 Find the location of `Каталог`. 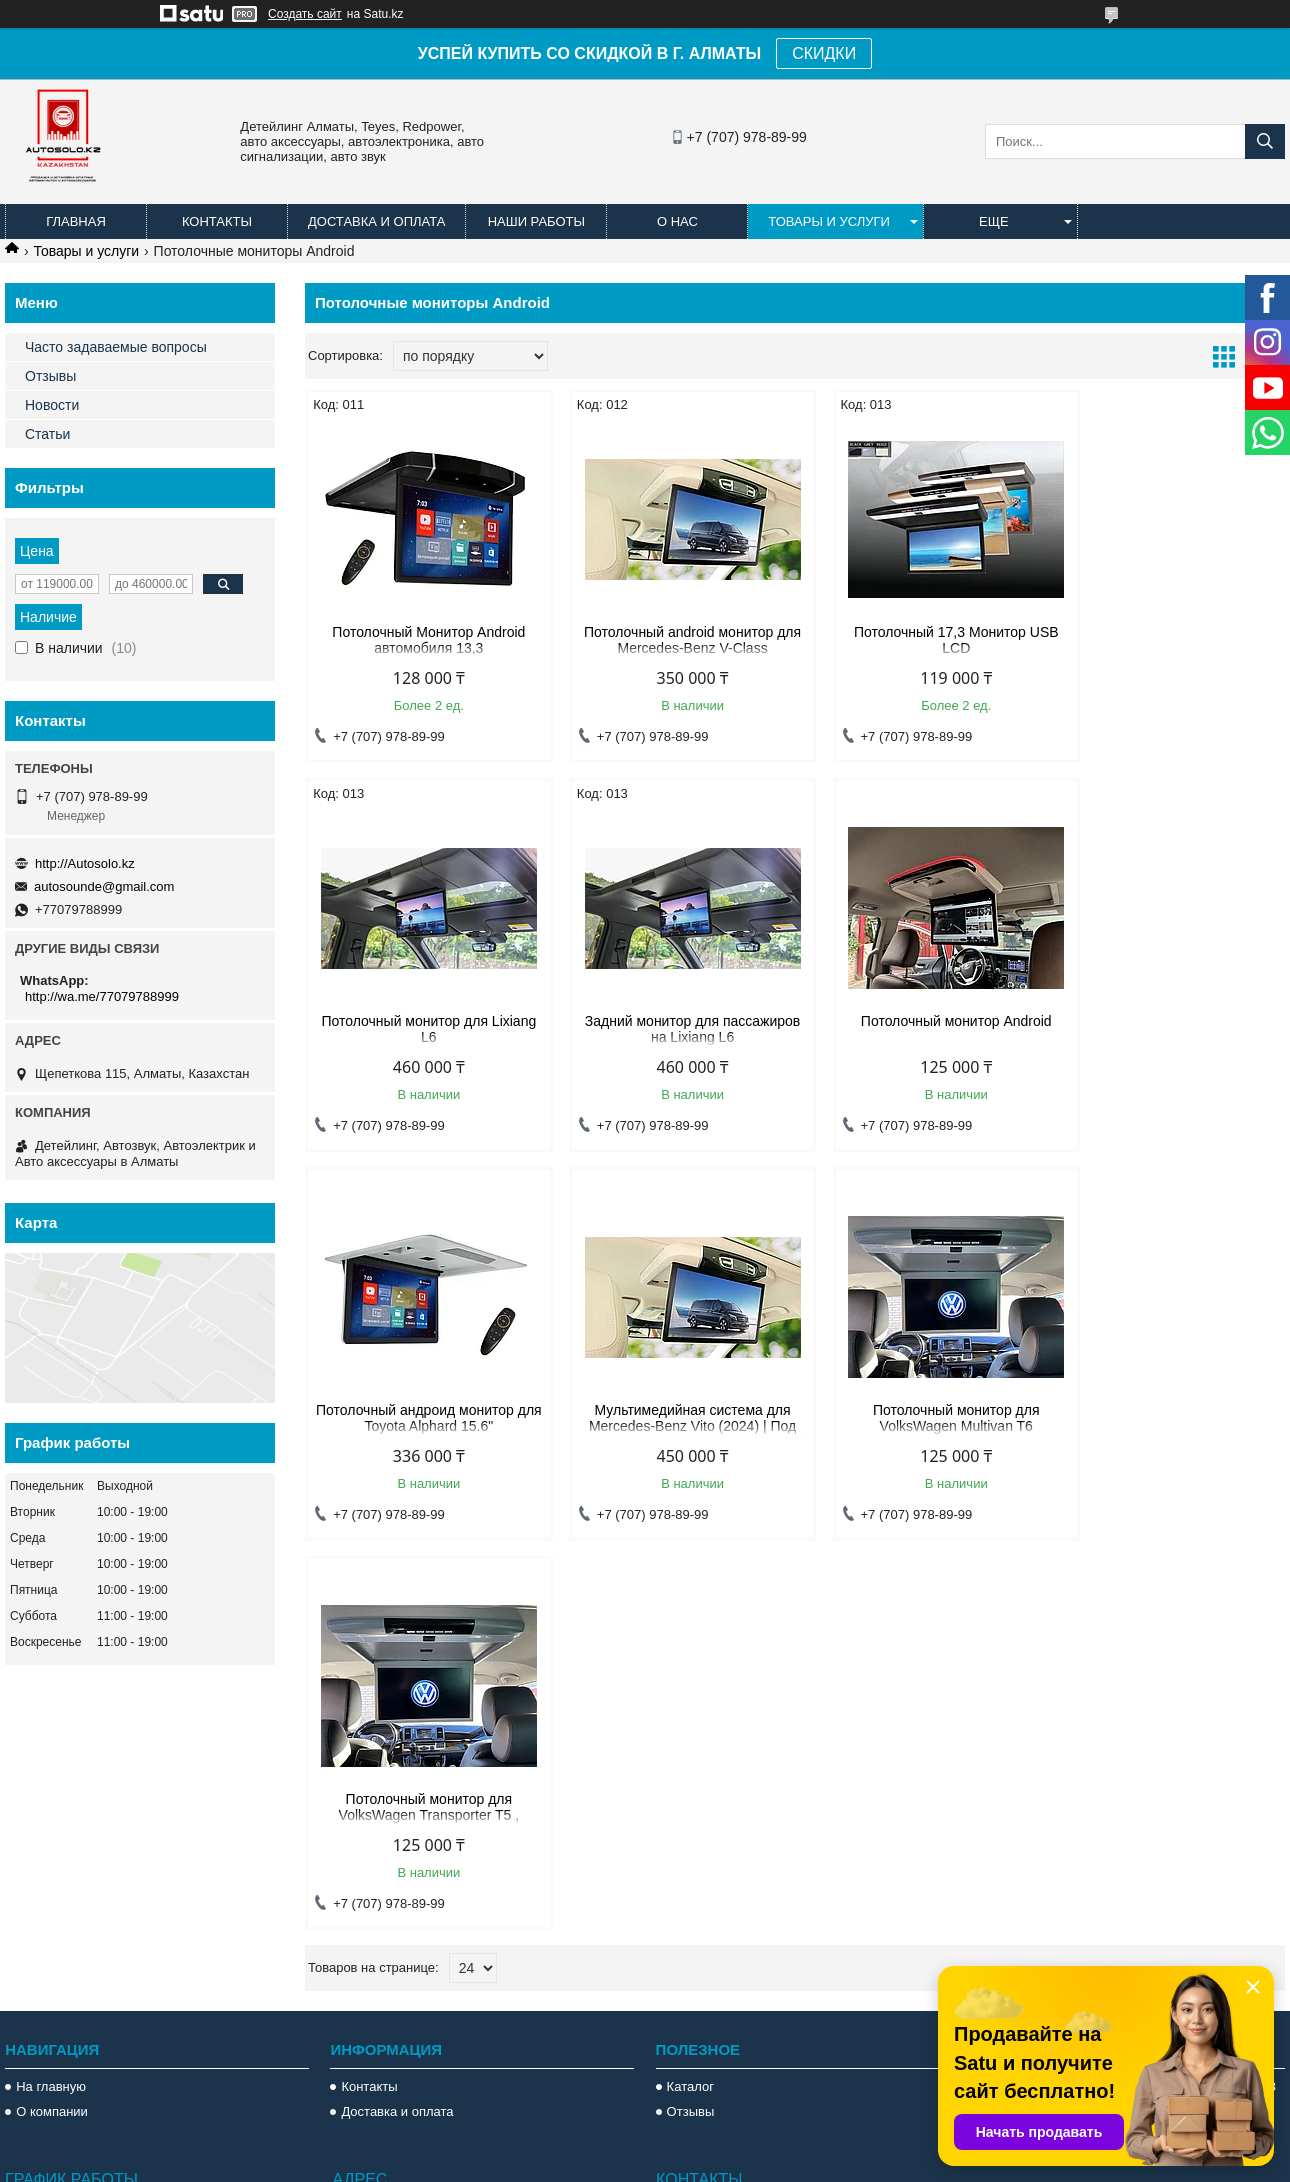

Каталог is located at coordinates (690, 1760).